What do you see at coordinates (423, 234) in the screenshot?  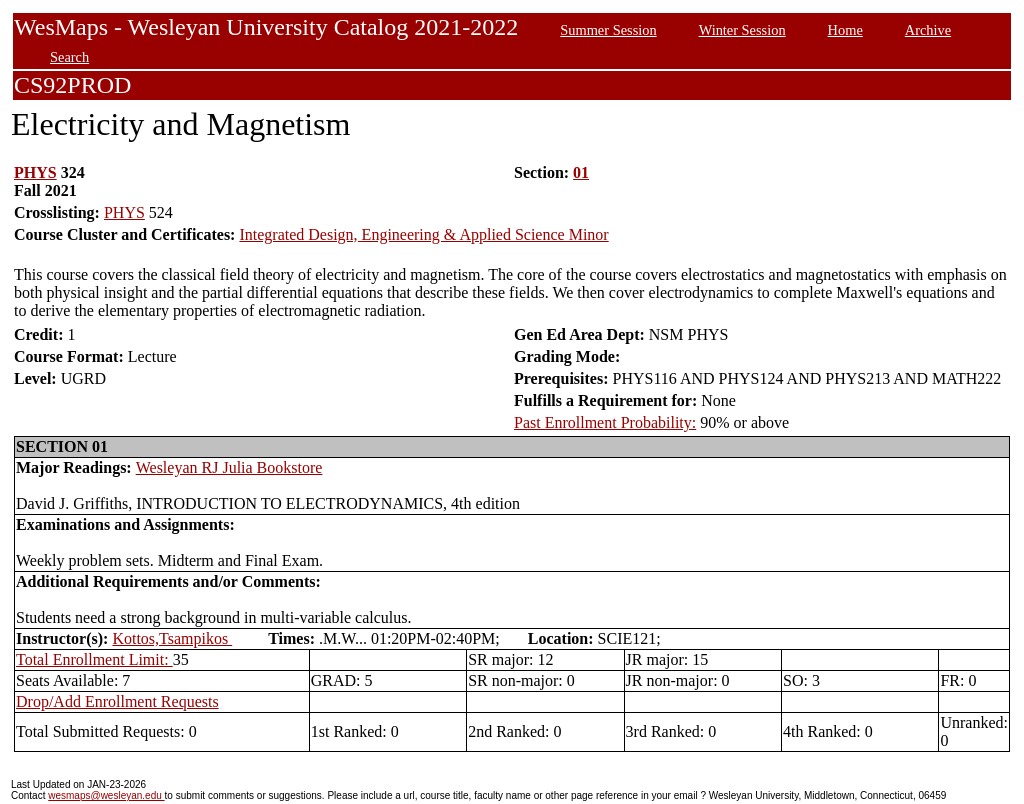 I see `Integrated Design, Engineering & Applied Science Minor` at bounding box center [423, 234].